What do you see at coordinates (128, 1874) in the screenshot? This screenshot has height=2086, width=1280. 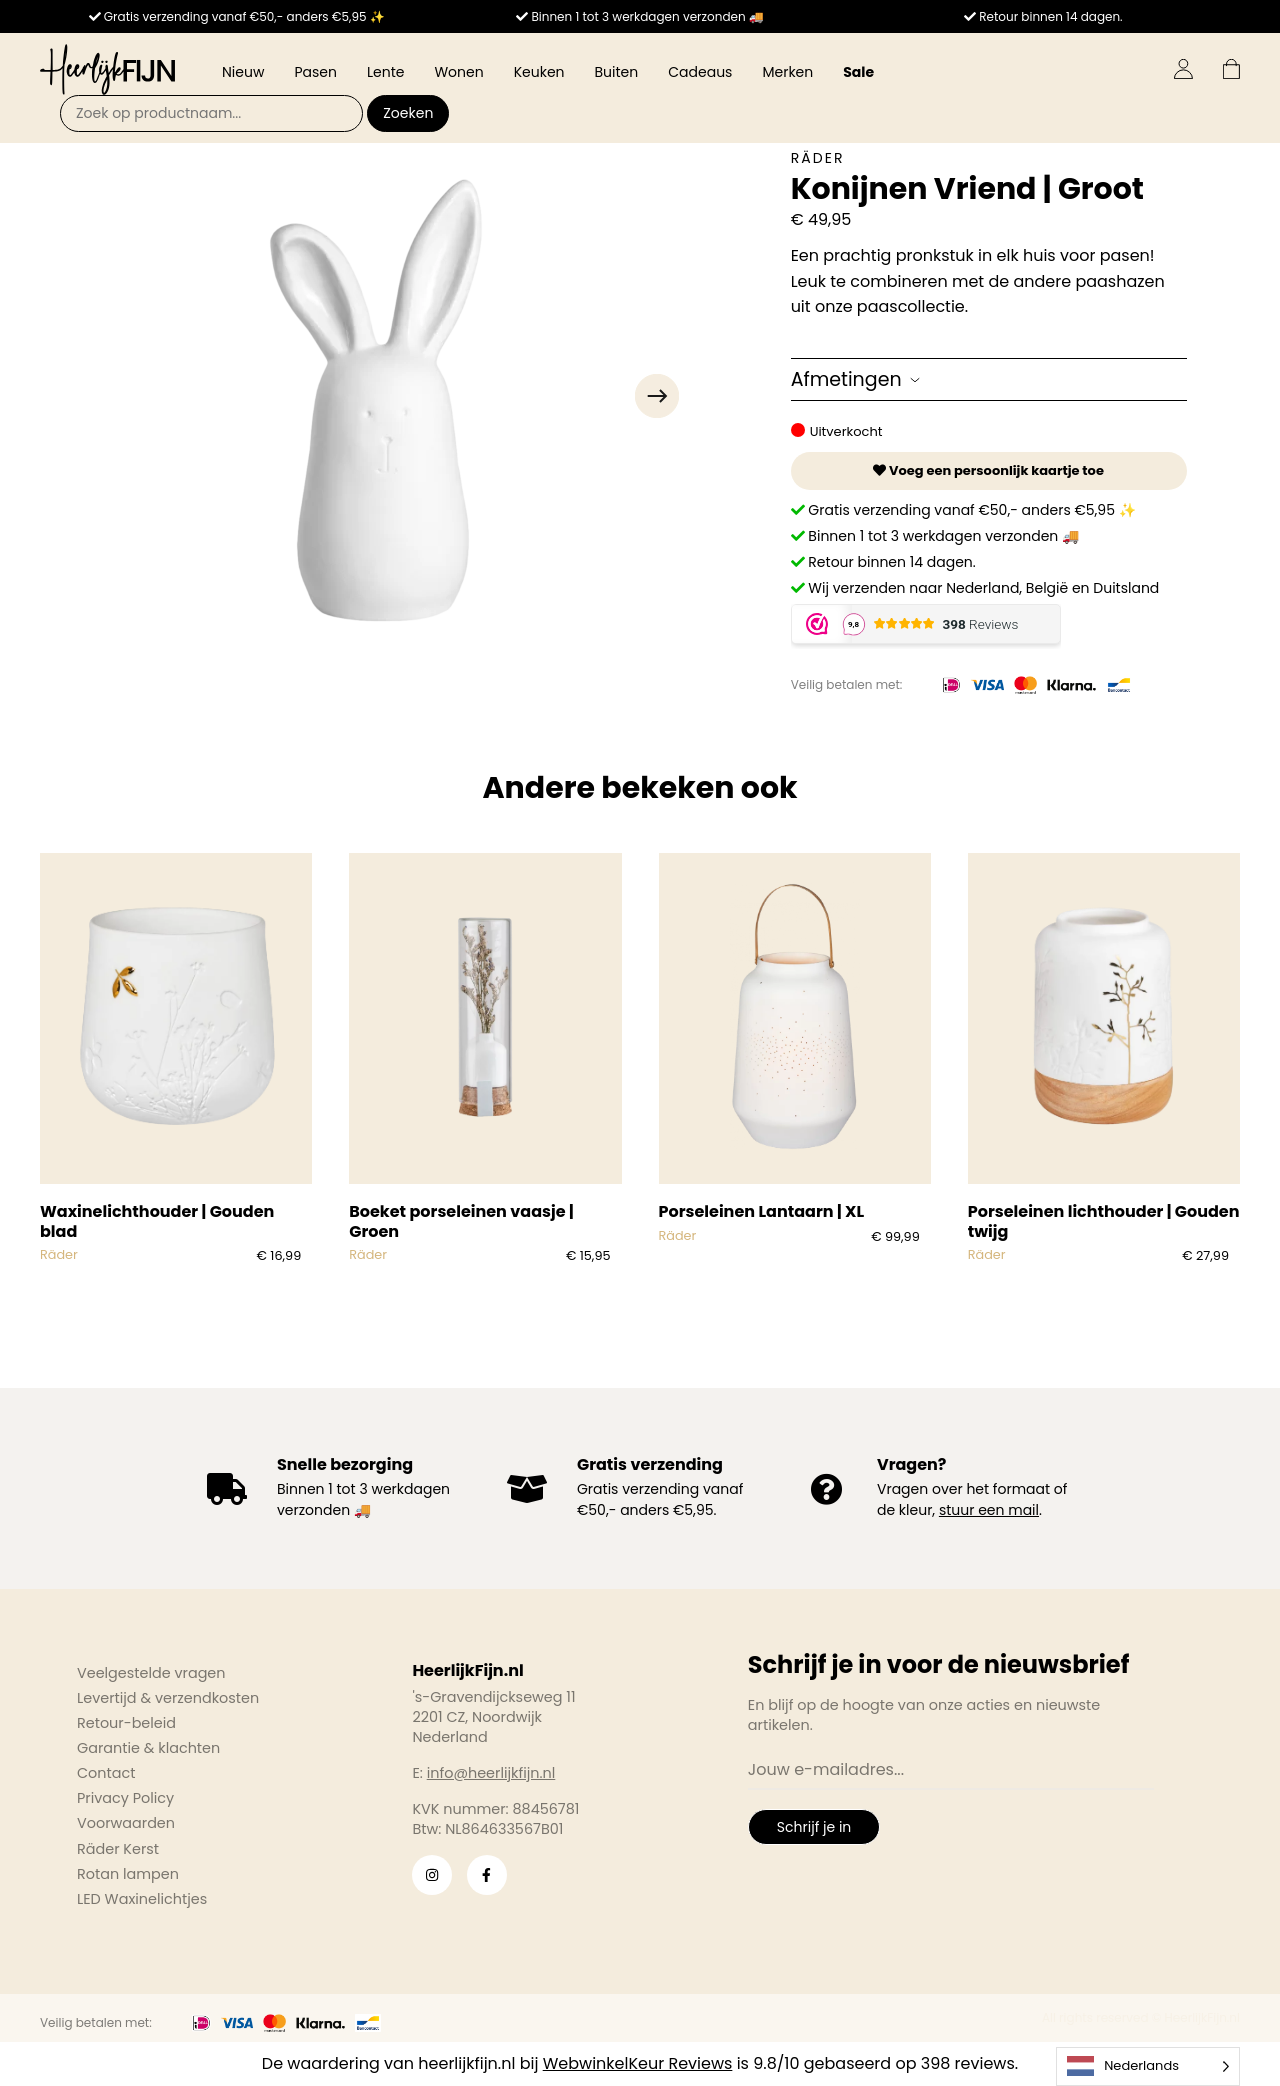 I see `Rotan lampen` at bounding box center [128, 1874].